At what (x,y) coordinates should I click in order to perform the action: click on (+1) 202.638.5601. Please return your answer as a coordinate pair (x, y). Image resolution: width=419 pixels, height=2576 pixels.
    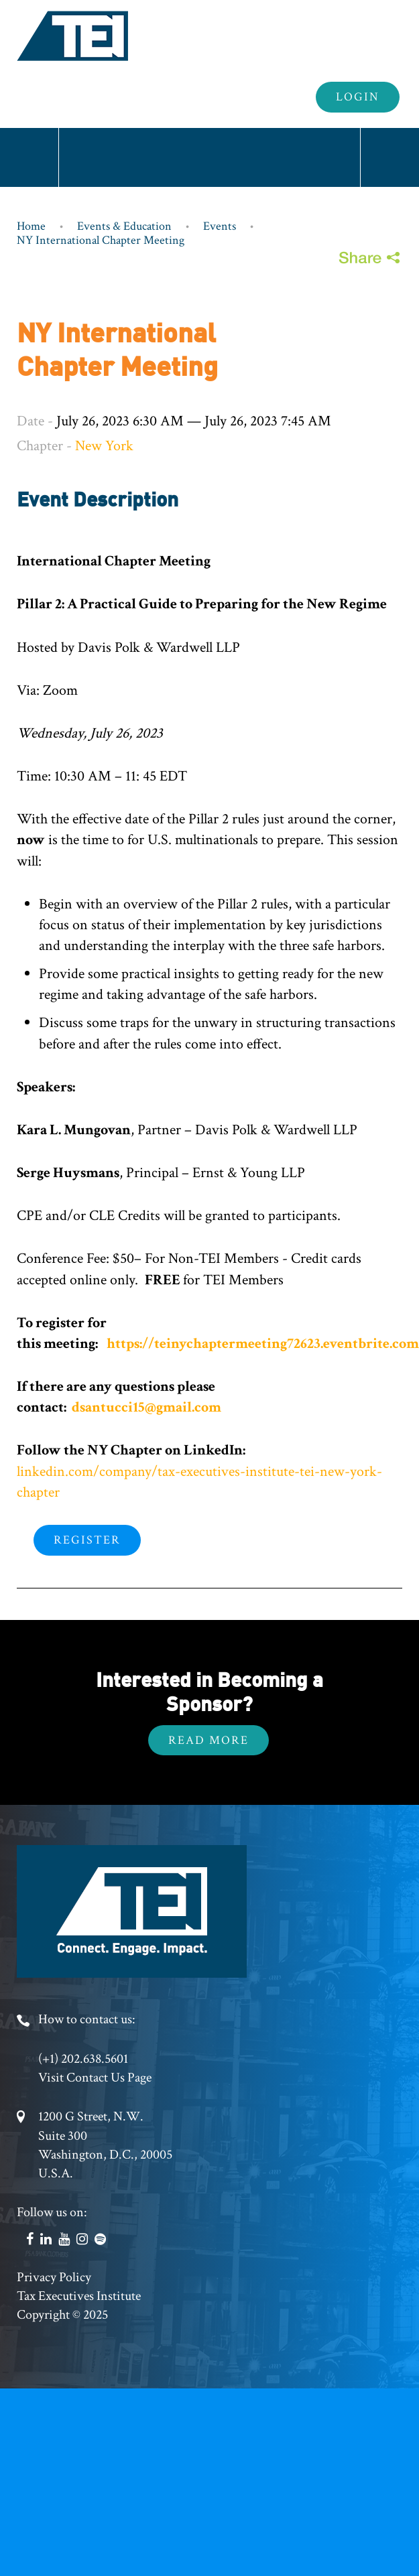
    Looking at the image, I should click on (83, 2058).